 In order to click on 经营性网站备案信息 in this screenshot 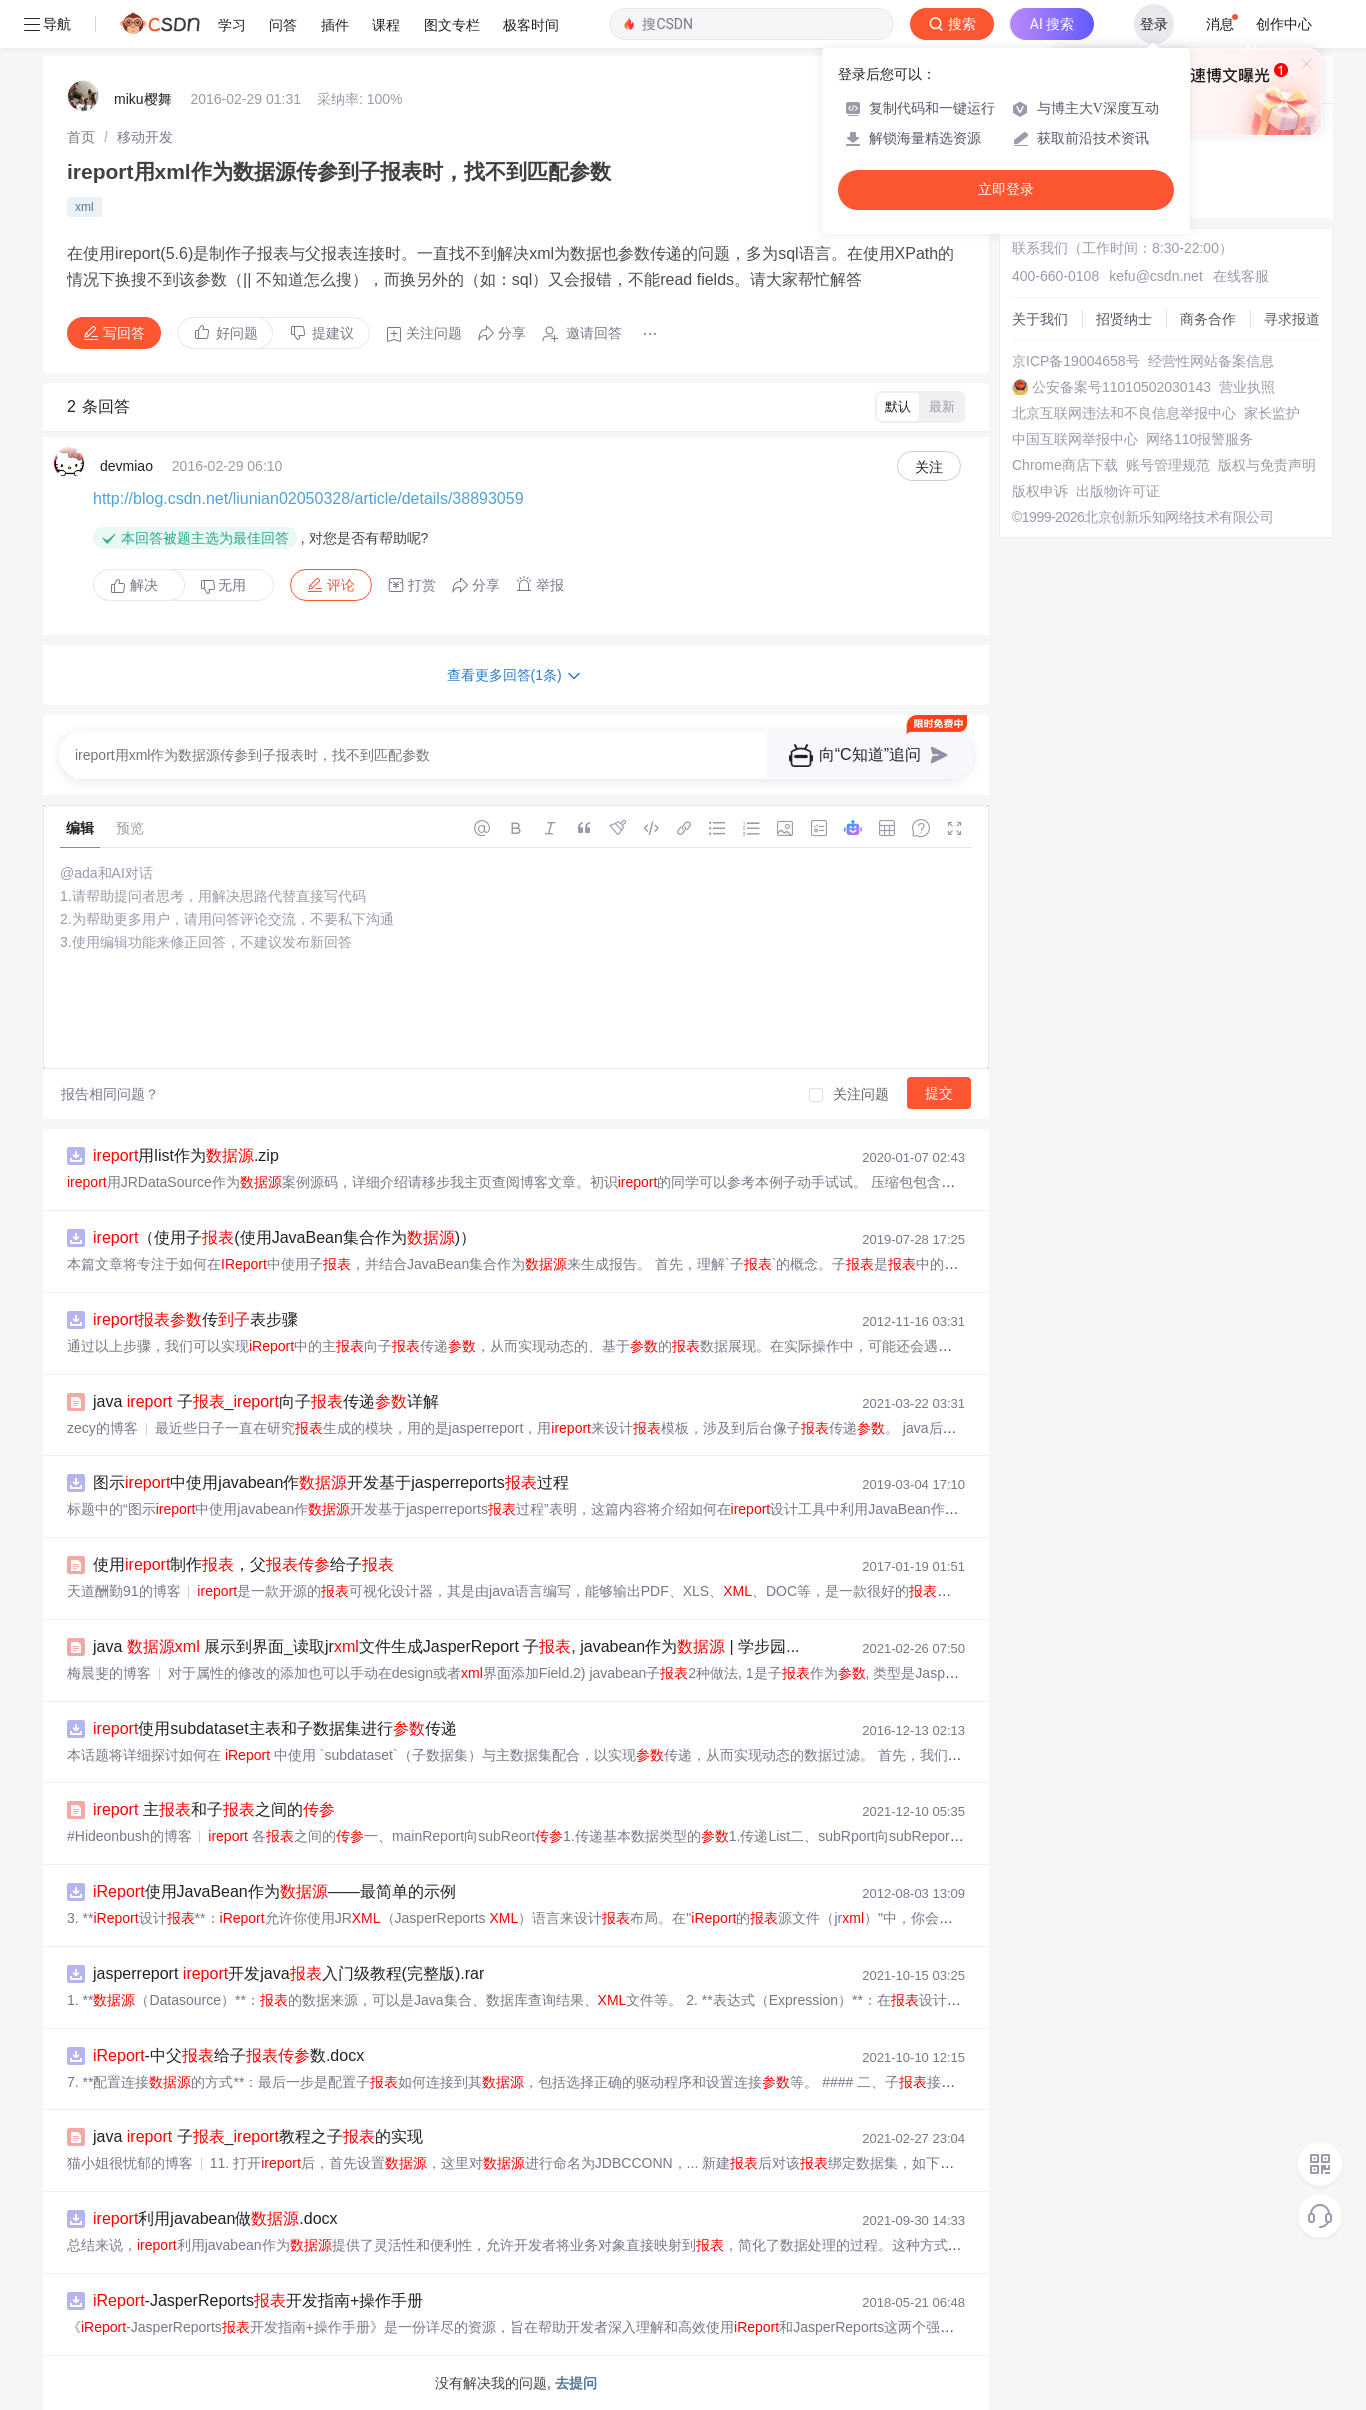, I will do `click(1211, 361)`.